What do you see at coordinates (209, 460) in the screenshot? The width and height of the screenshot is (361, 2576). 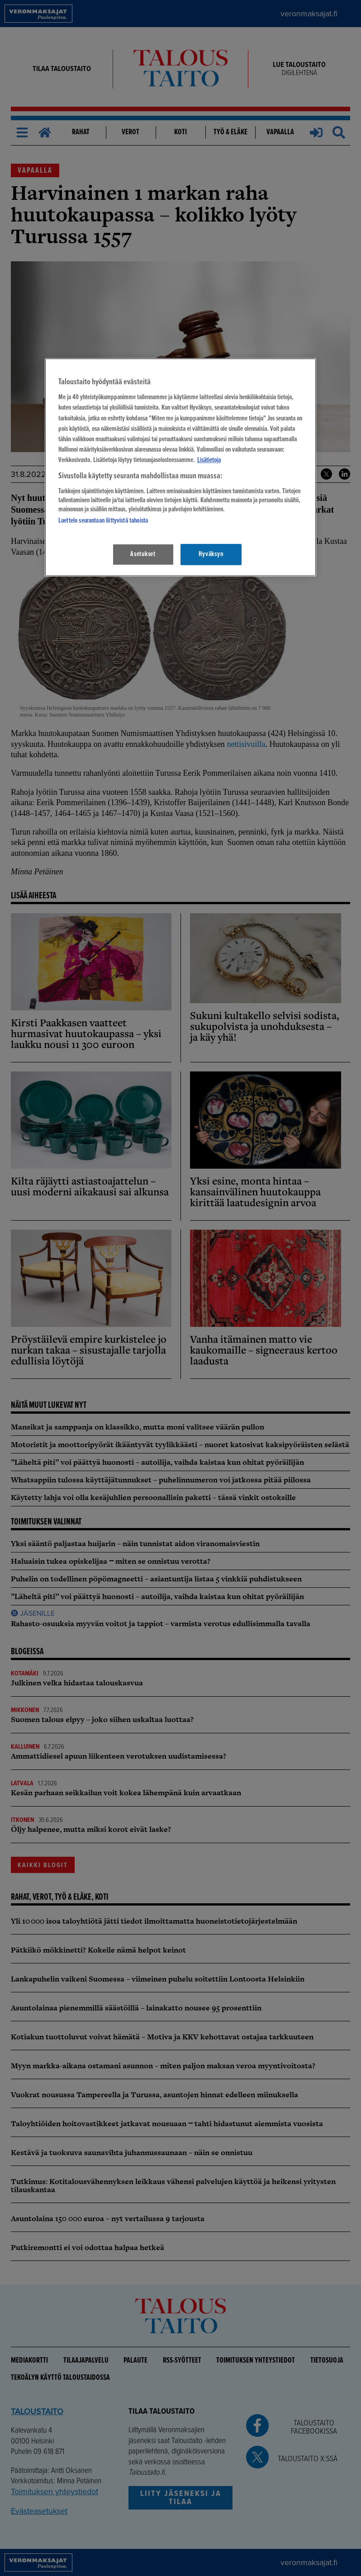 I see `Lisätietoja [Lisätietoja seuranta-asetuksista, avautuu uuteen välilehteen]` at bounding box center [209, 460].